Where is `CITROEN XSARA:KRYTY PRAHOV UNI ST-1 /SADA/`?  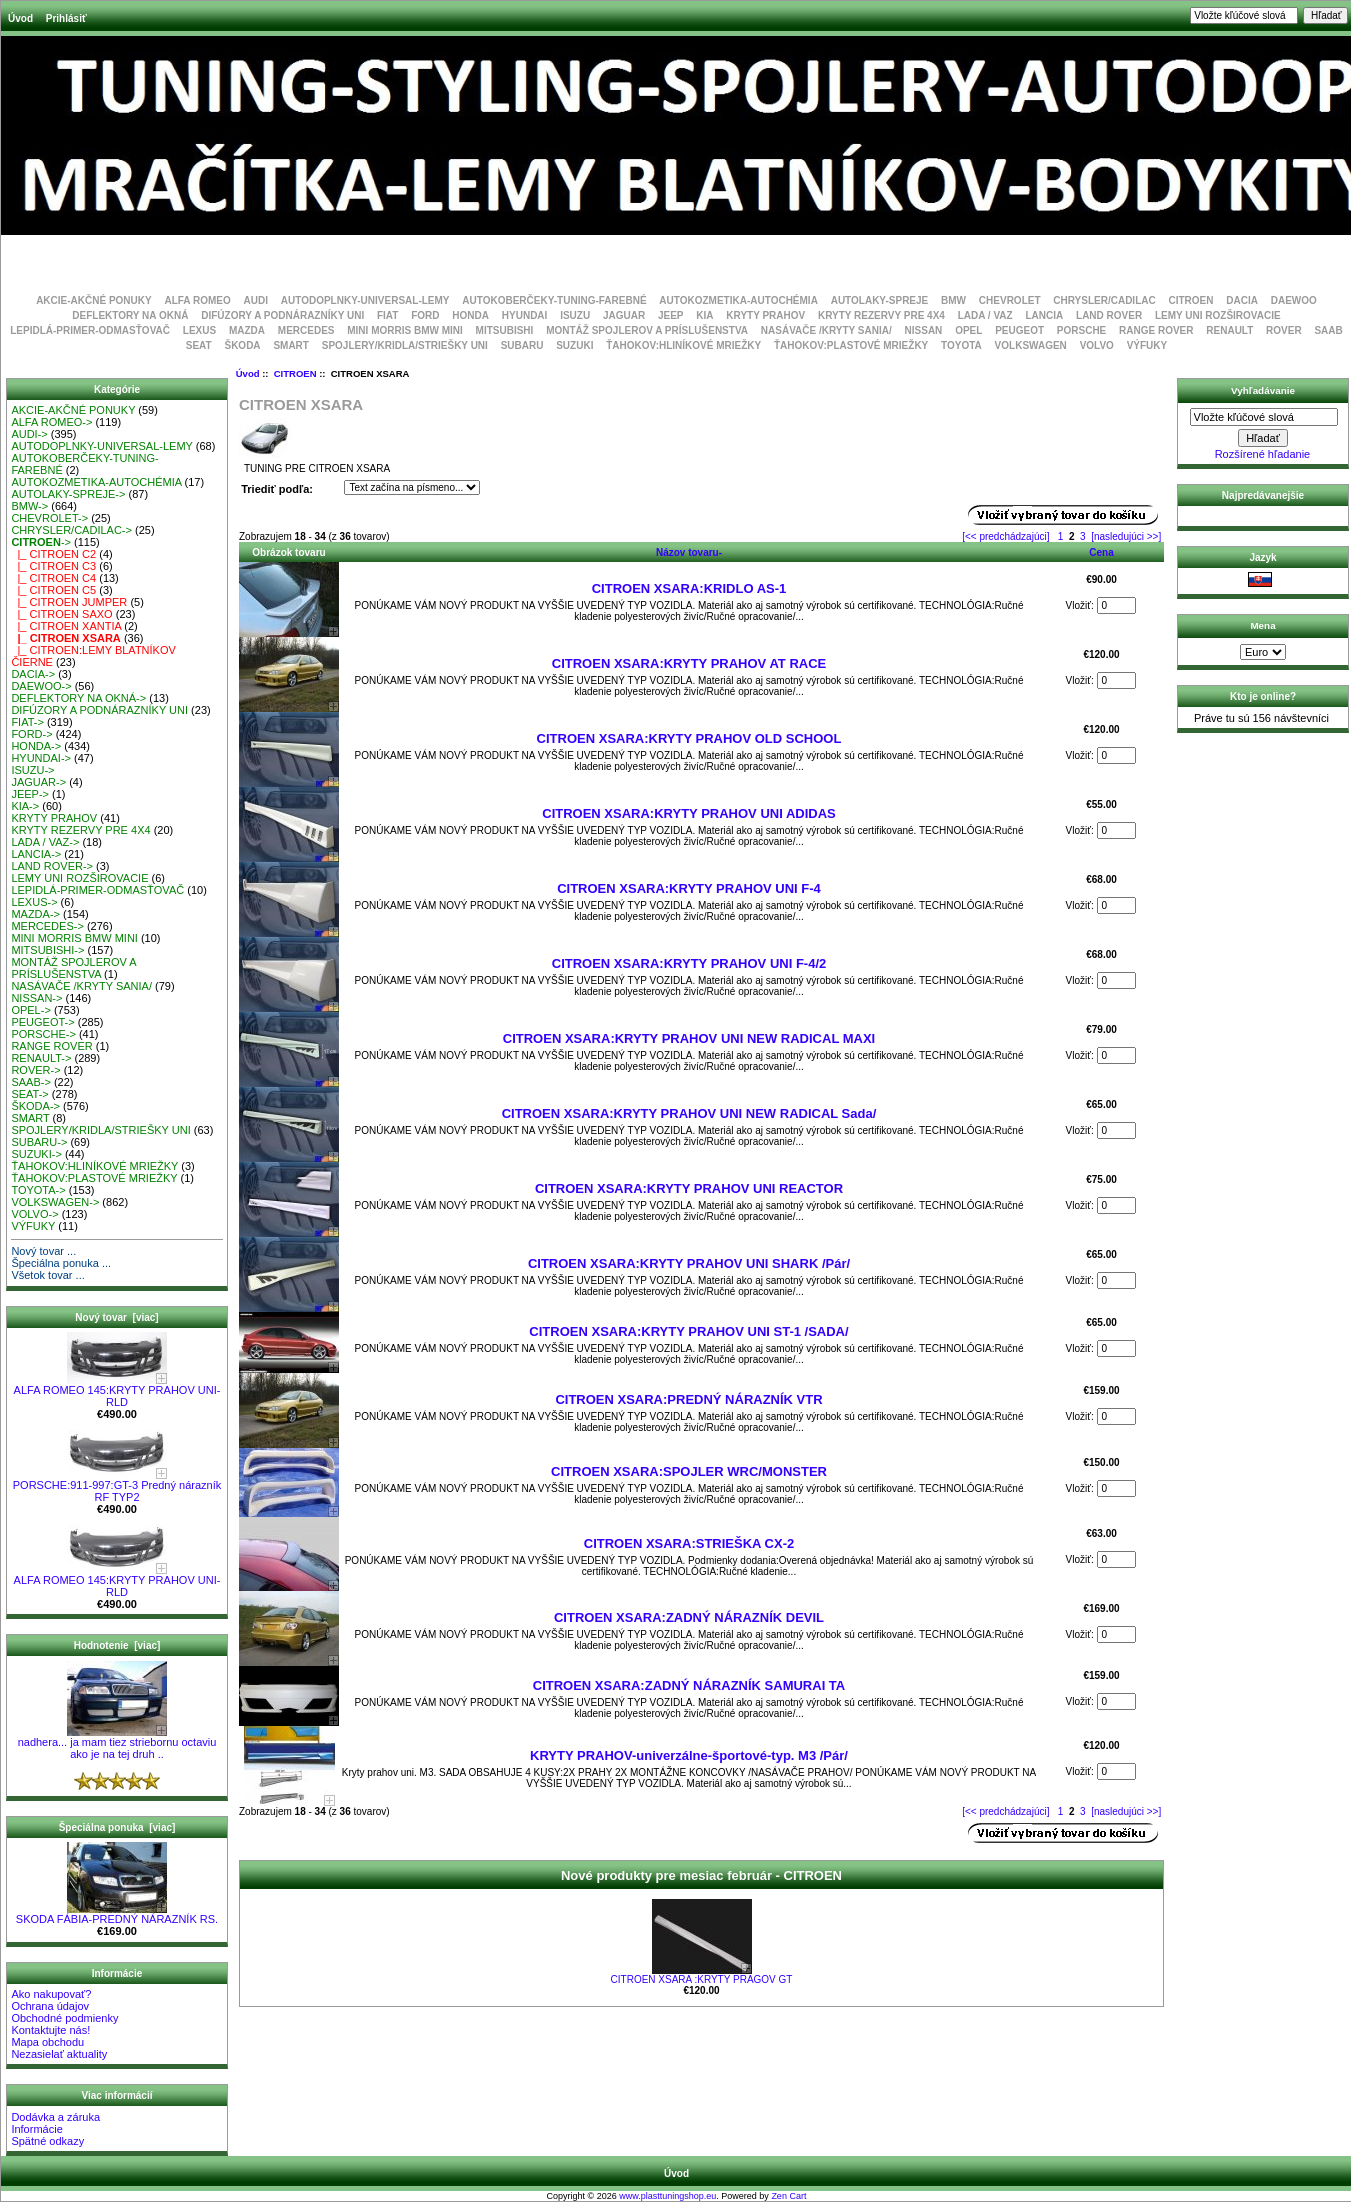
CITROEN XSARA:KRYTY PRAHOV UNI ST-1 /SADA/ is located at coordinates (688, 1331).